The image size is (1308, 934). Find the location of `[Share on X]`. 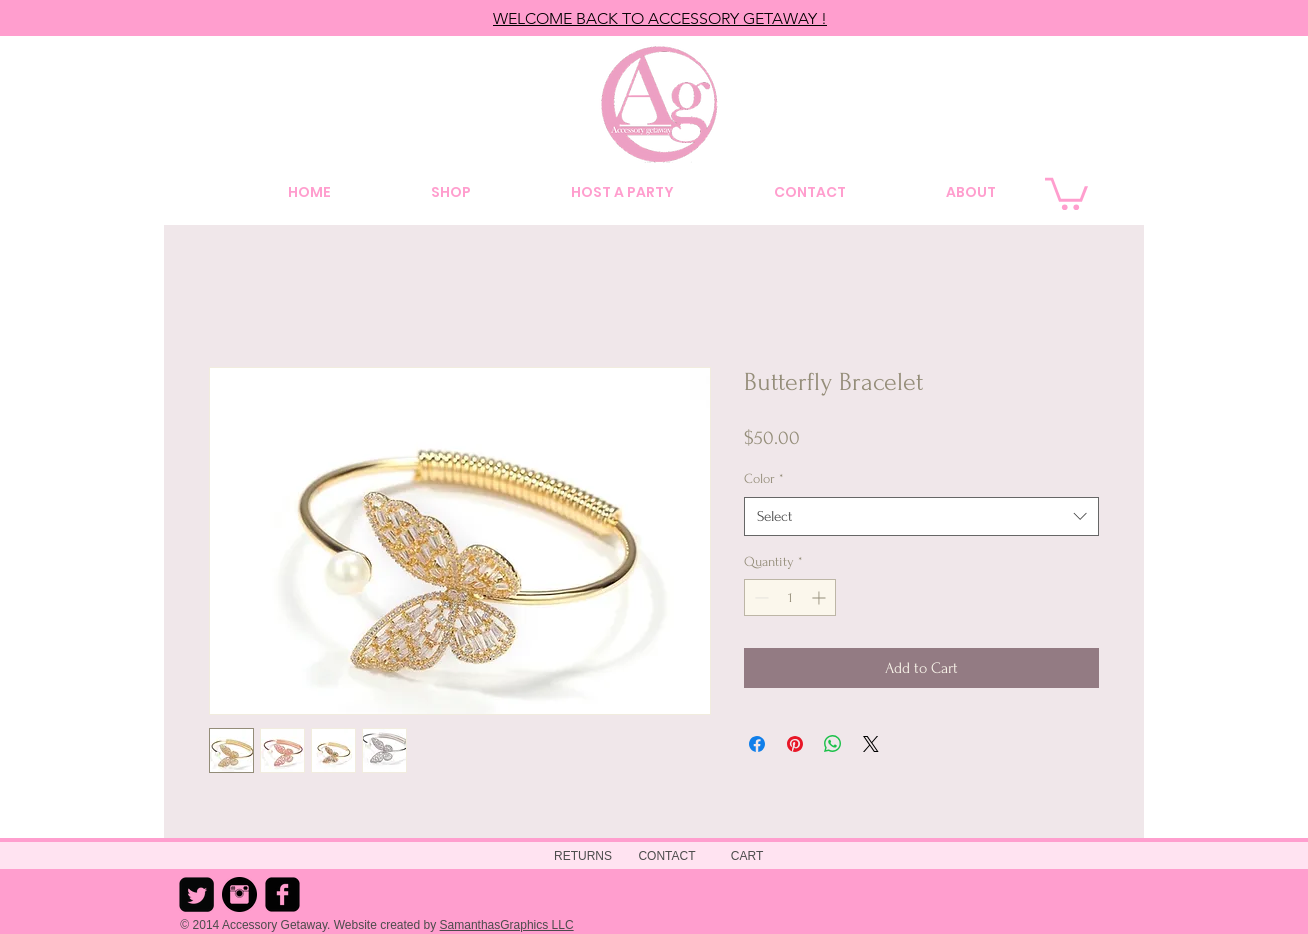

[Share on X] is located at coordinates (871, 744).